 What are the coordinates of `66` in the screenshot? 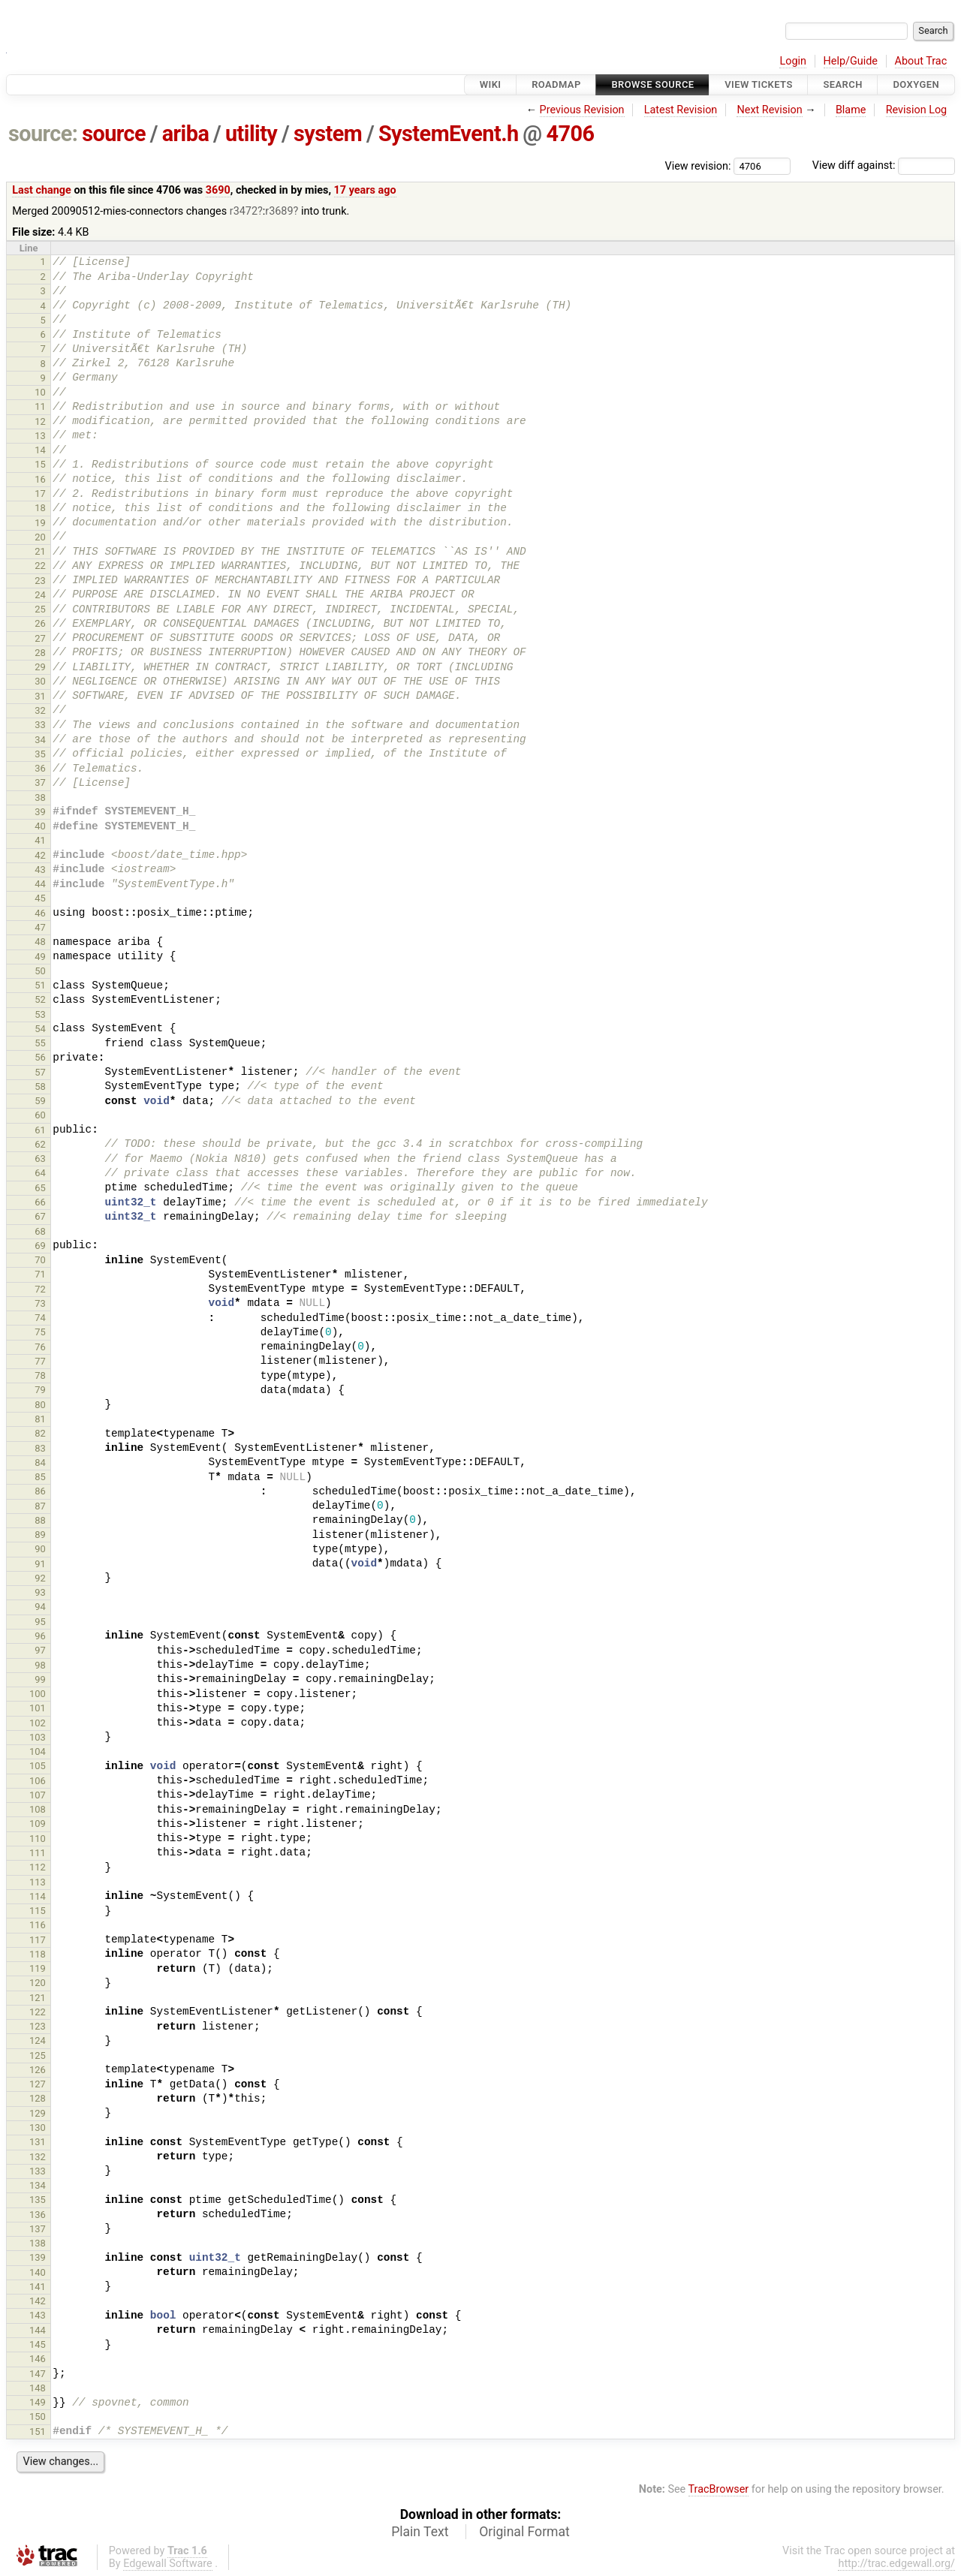 It's located at (40, 1202).